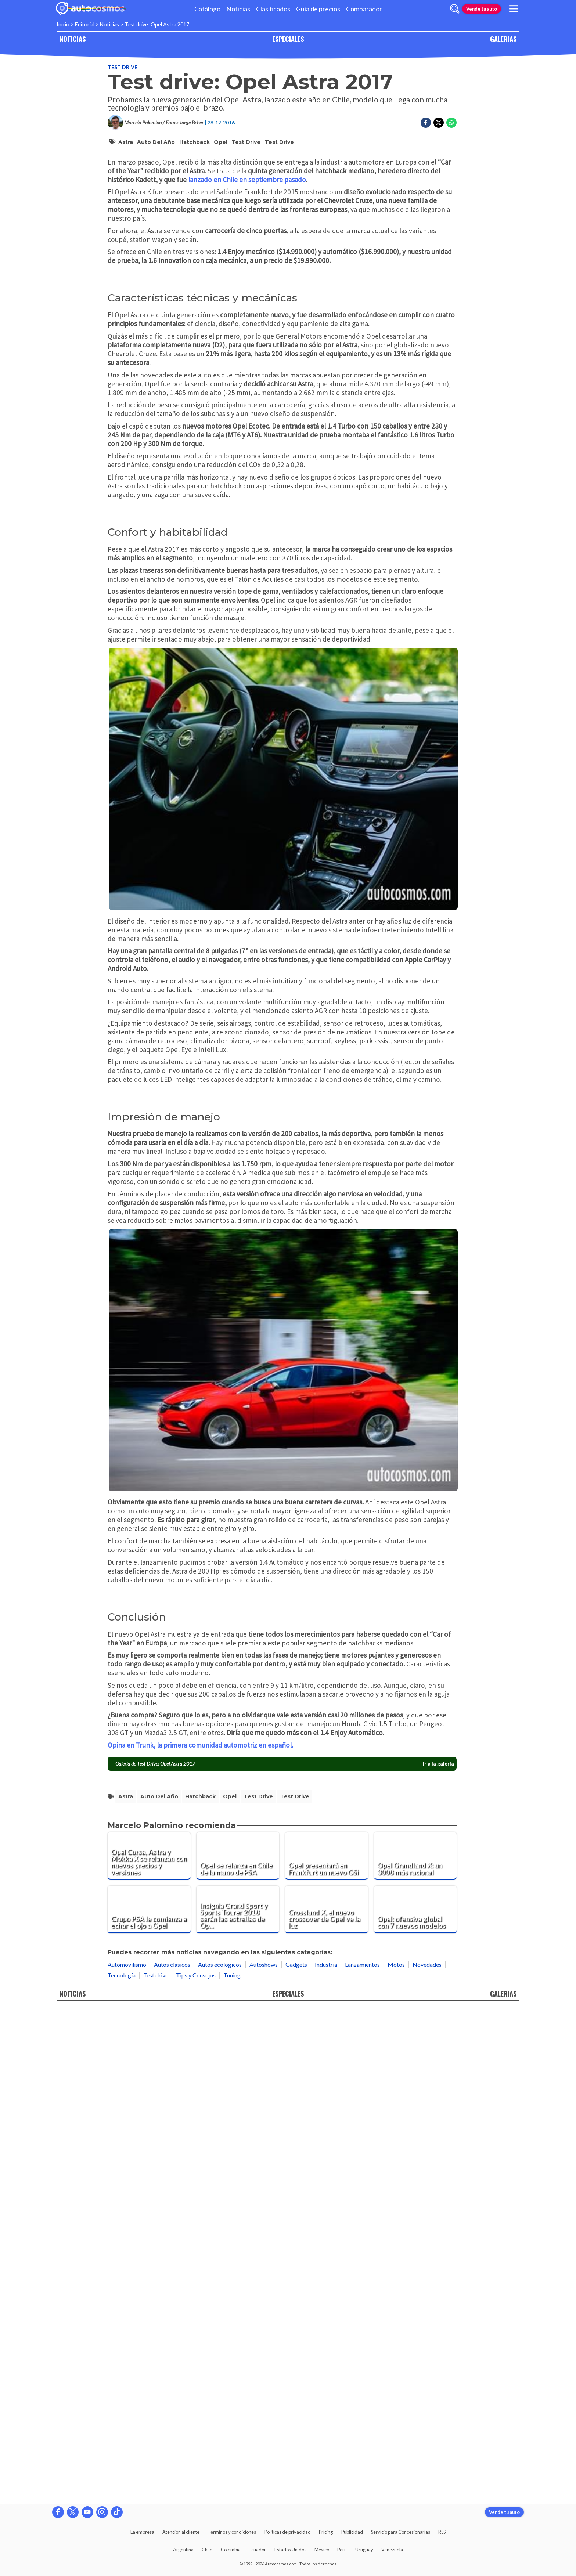 Image resolution: width=576 pixels, height=2576 pixels. Describe the element at coordinates (362, 2457) in the screenshot. I see `Lanzamientos` at that location.